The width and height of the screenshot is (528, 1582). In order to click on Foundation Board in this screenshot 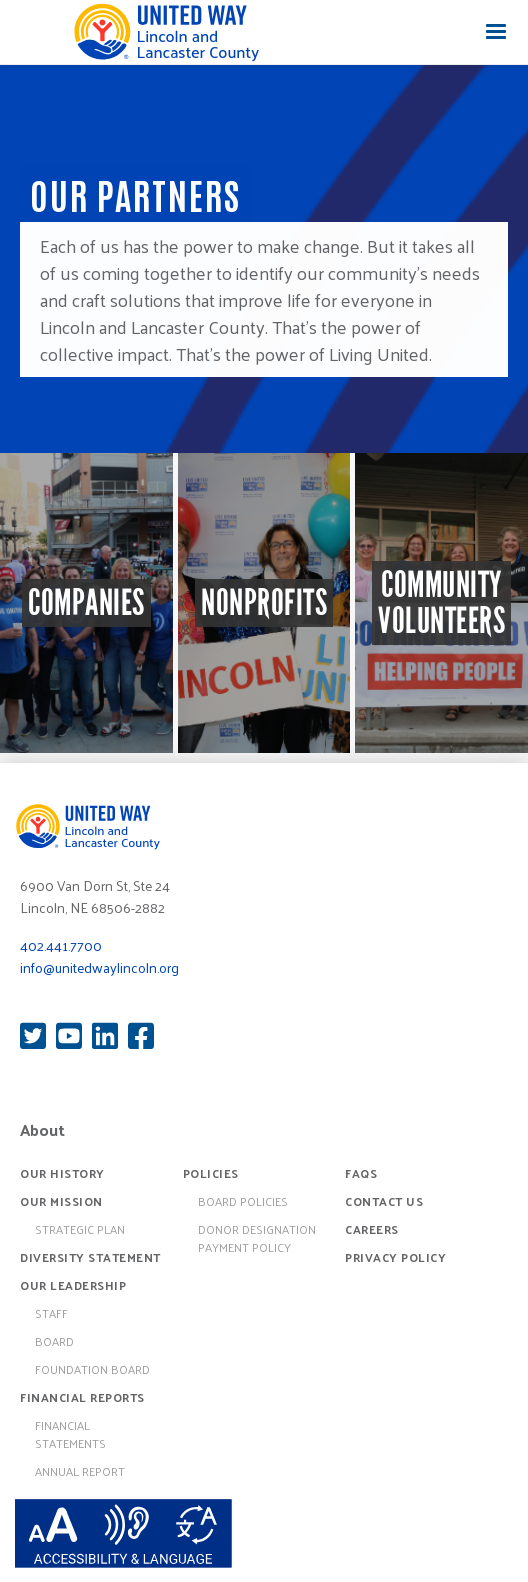, I will do `click(92, 1369)`.